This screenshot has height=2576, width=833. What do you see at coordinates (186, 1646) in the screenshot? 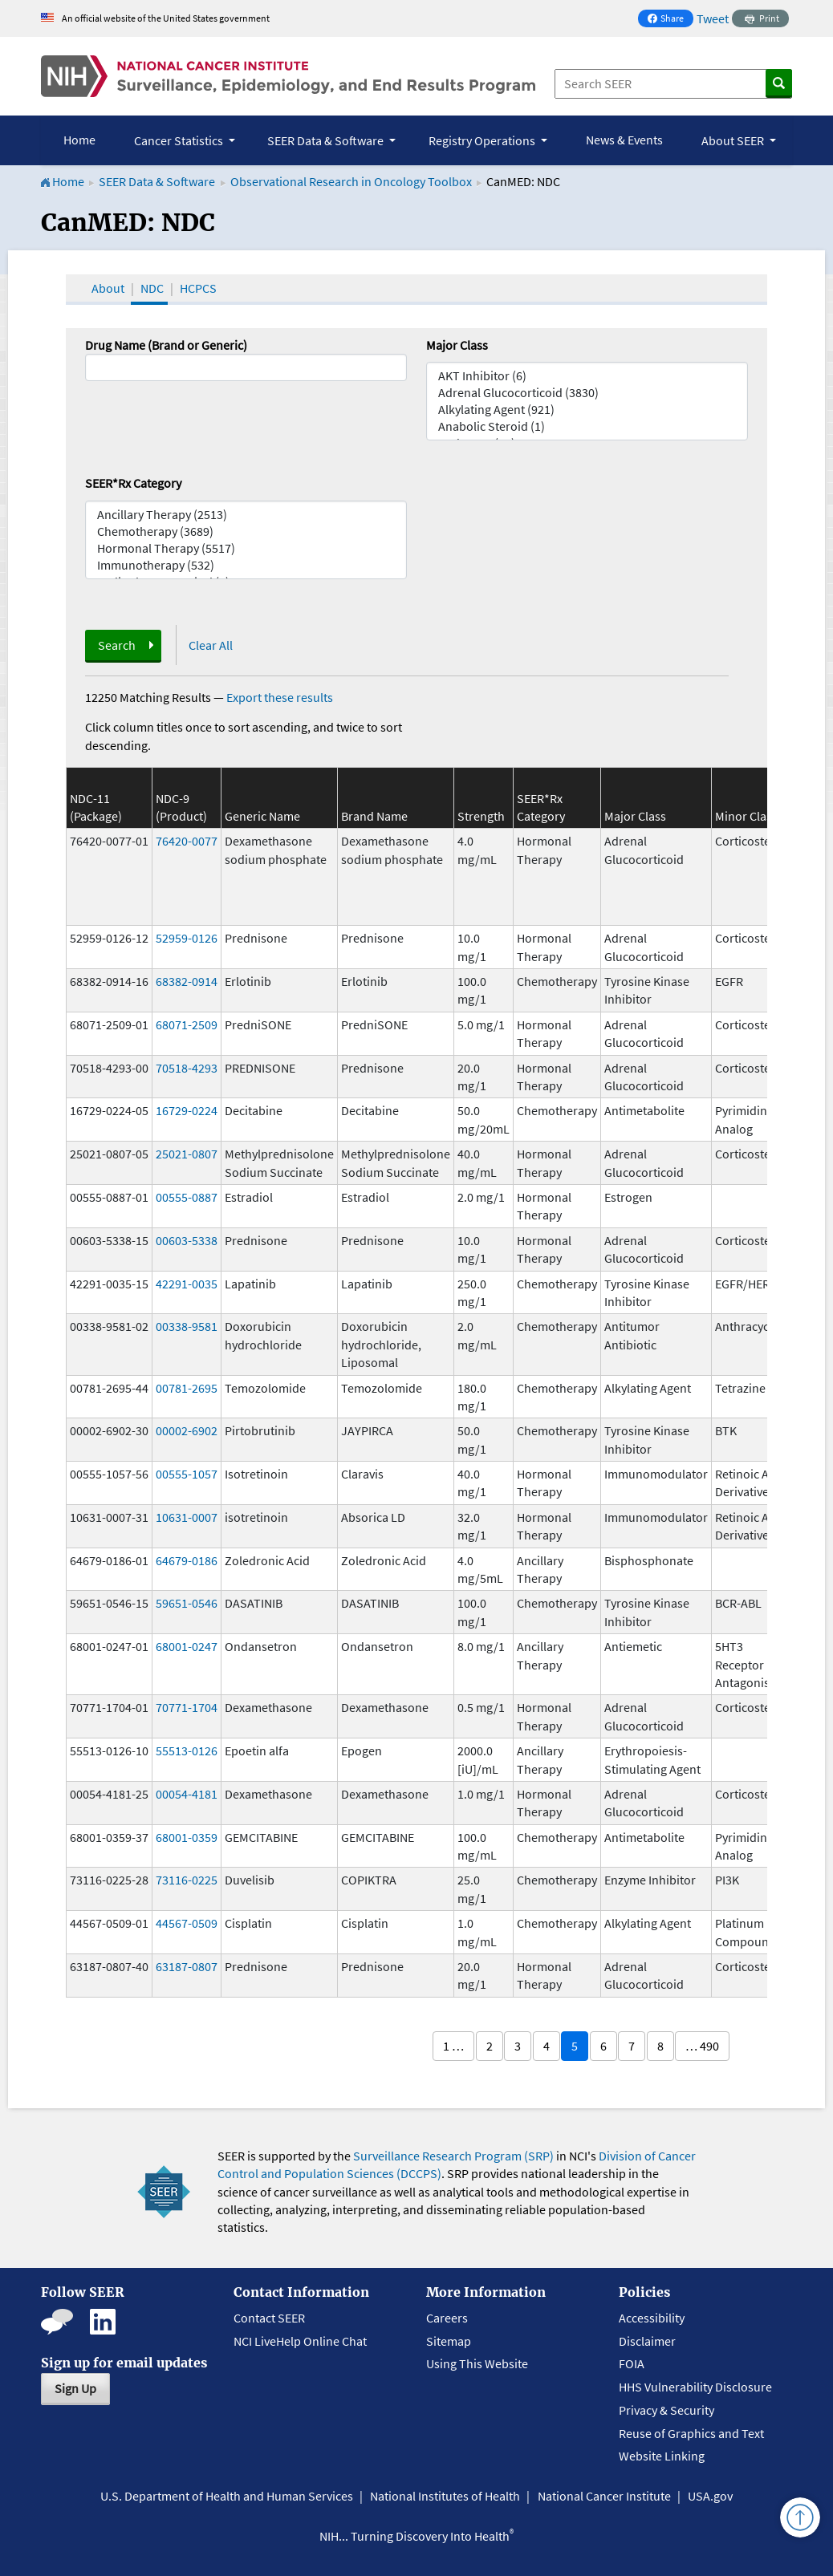
I see `68001-0247` at bounding box center [186, 1646].